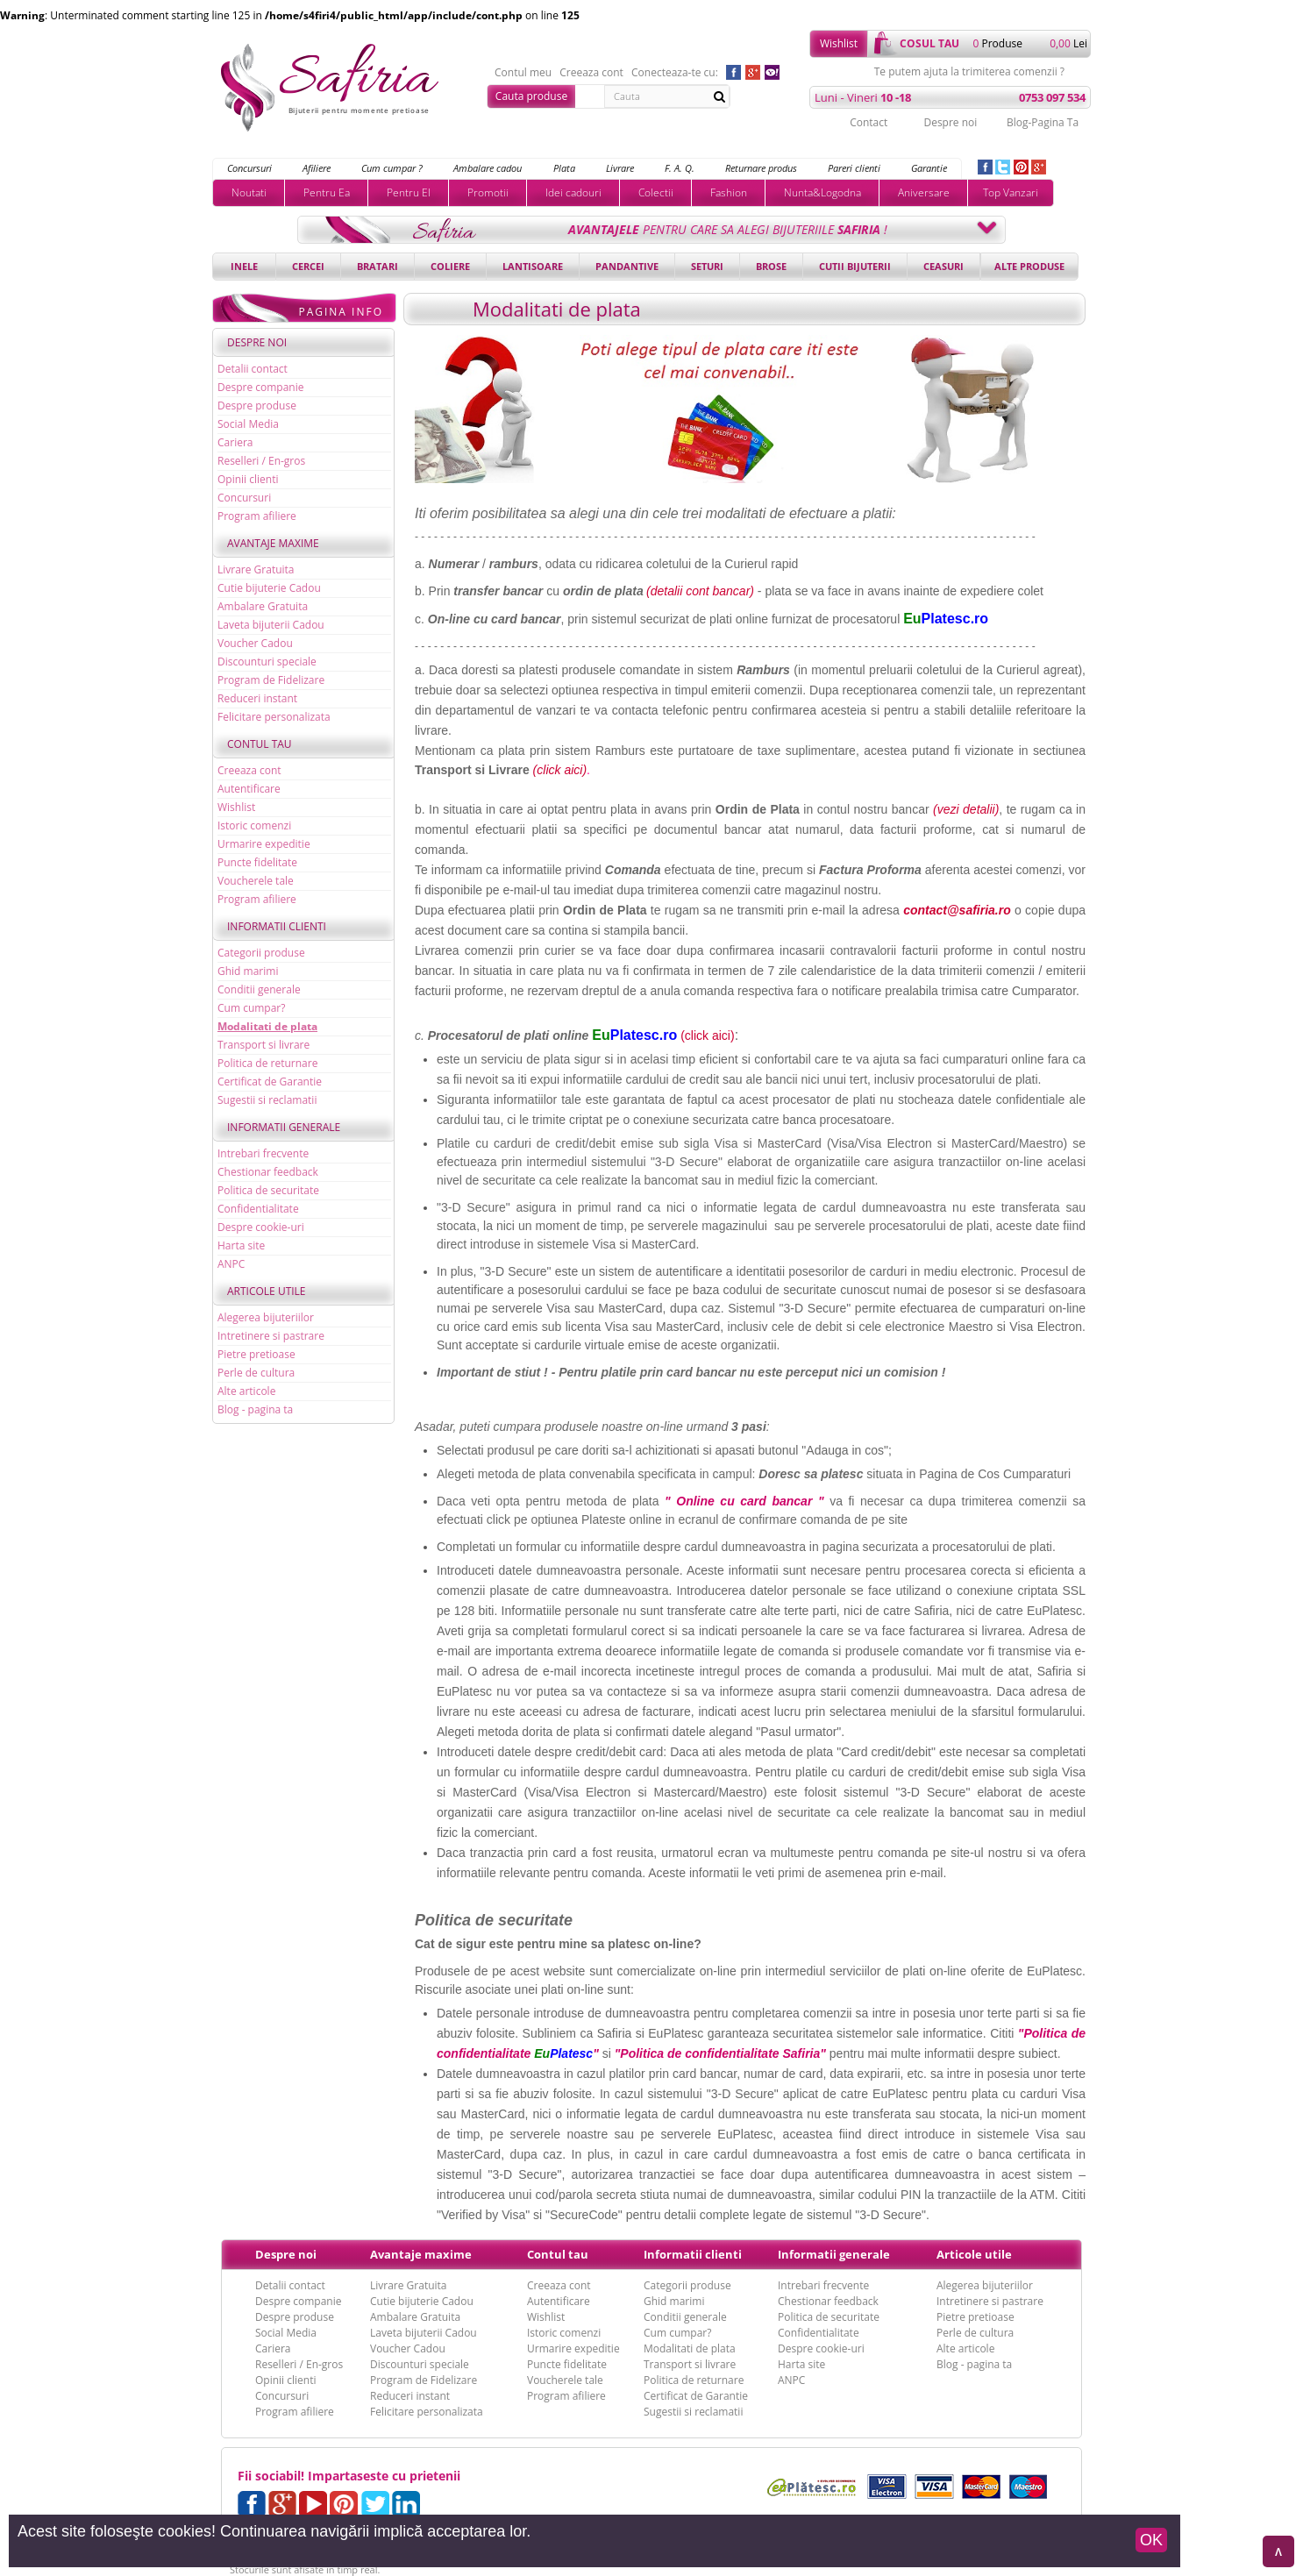 The image size is (1303, 2576). Describe the element at coordinates (235, 442) in the screenshot. I see `Cariera` at that location.